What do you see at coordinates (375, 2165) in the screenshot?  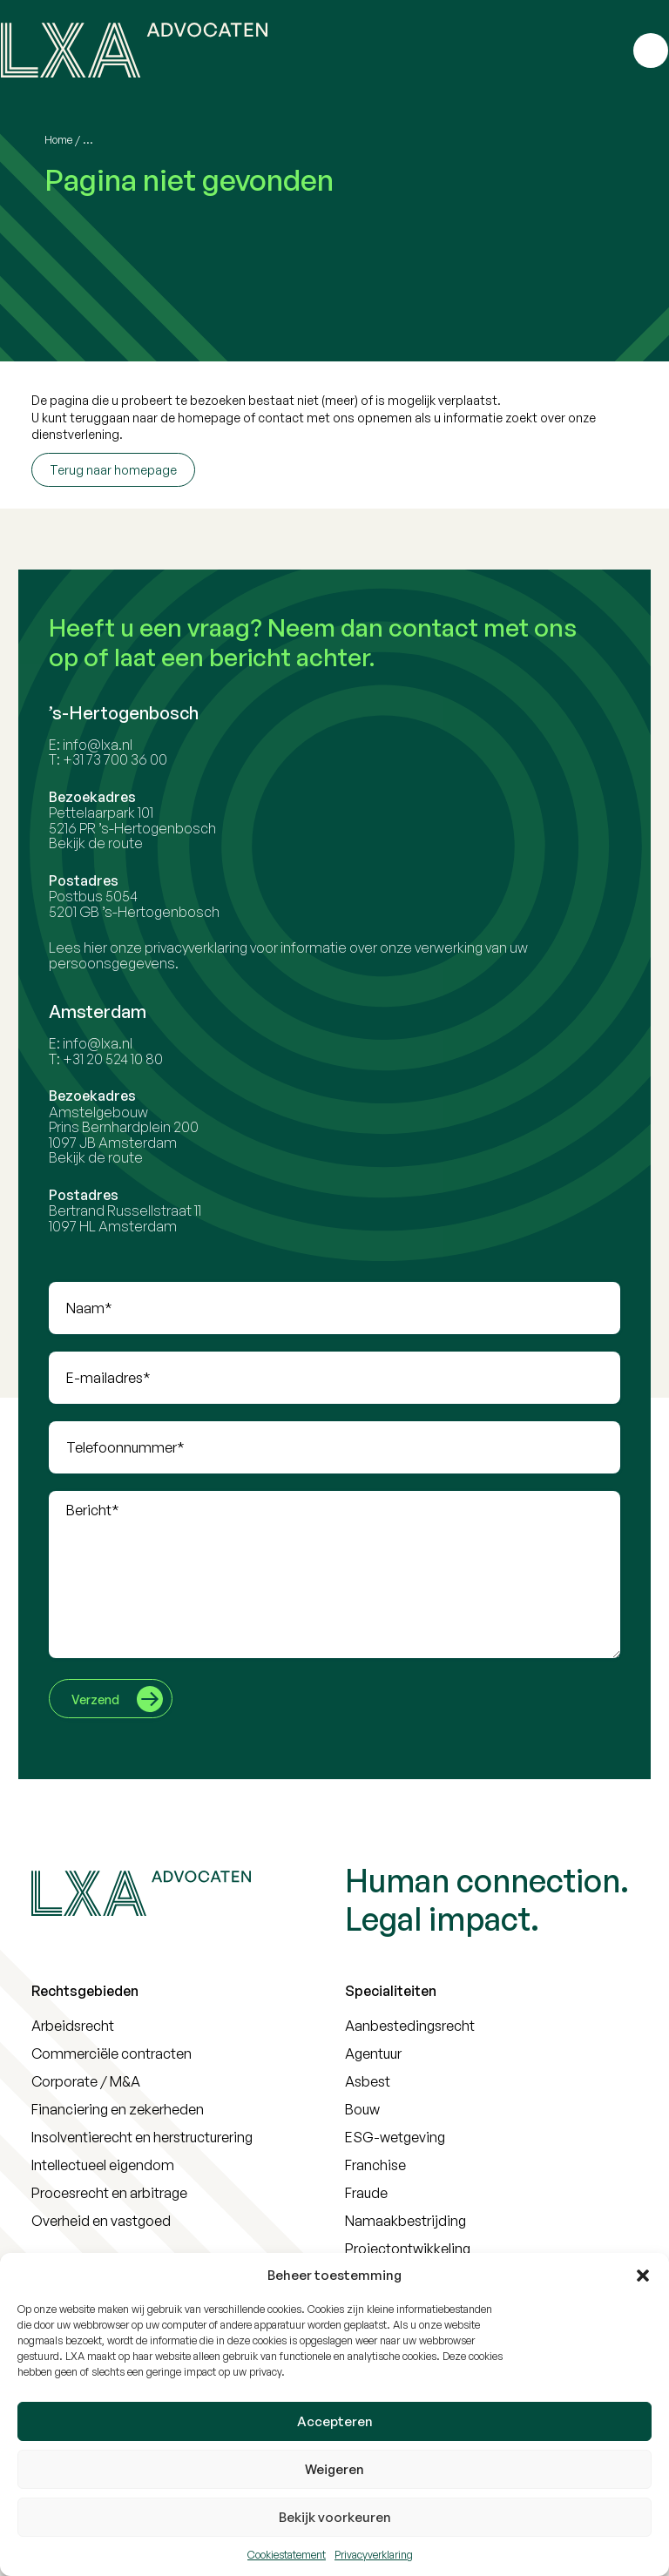 I see `Franchise` at bounding box center [375, 2165].